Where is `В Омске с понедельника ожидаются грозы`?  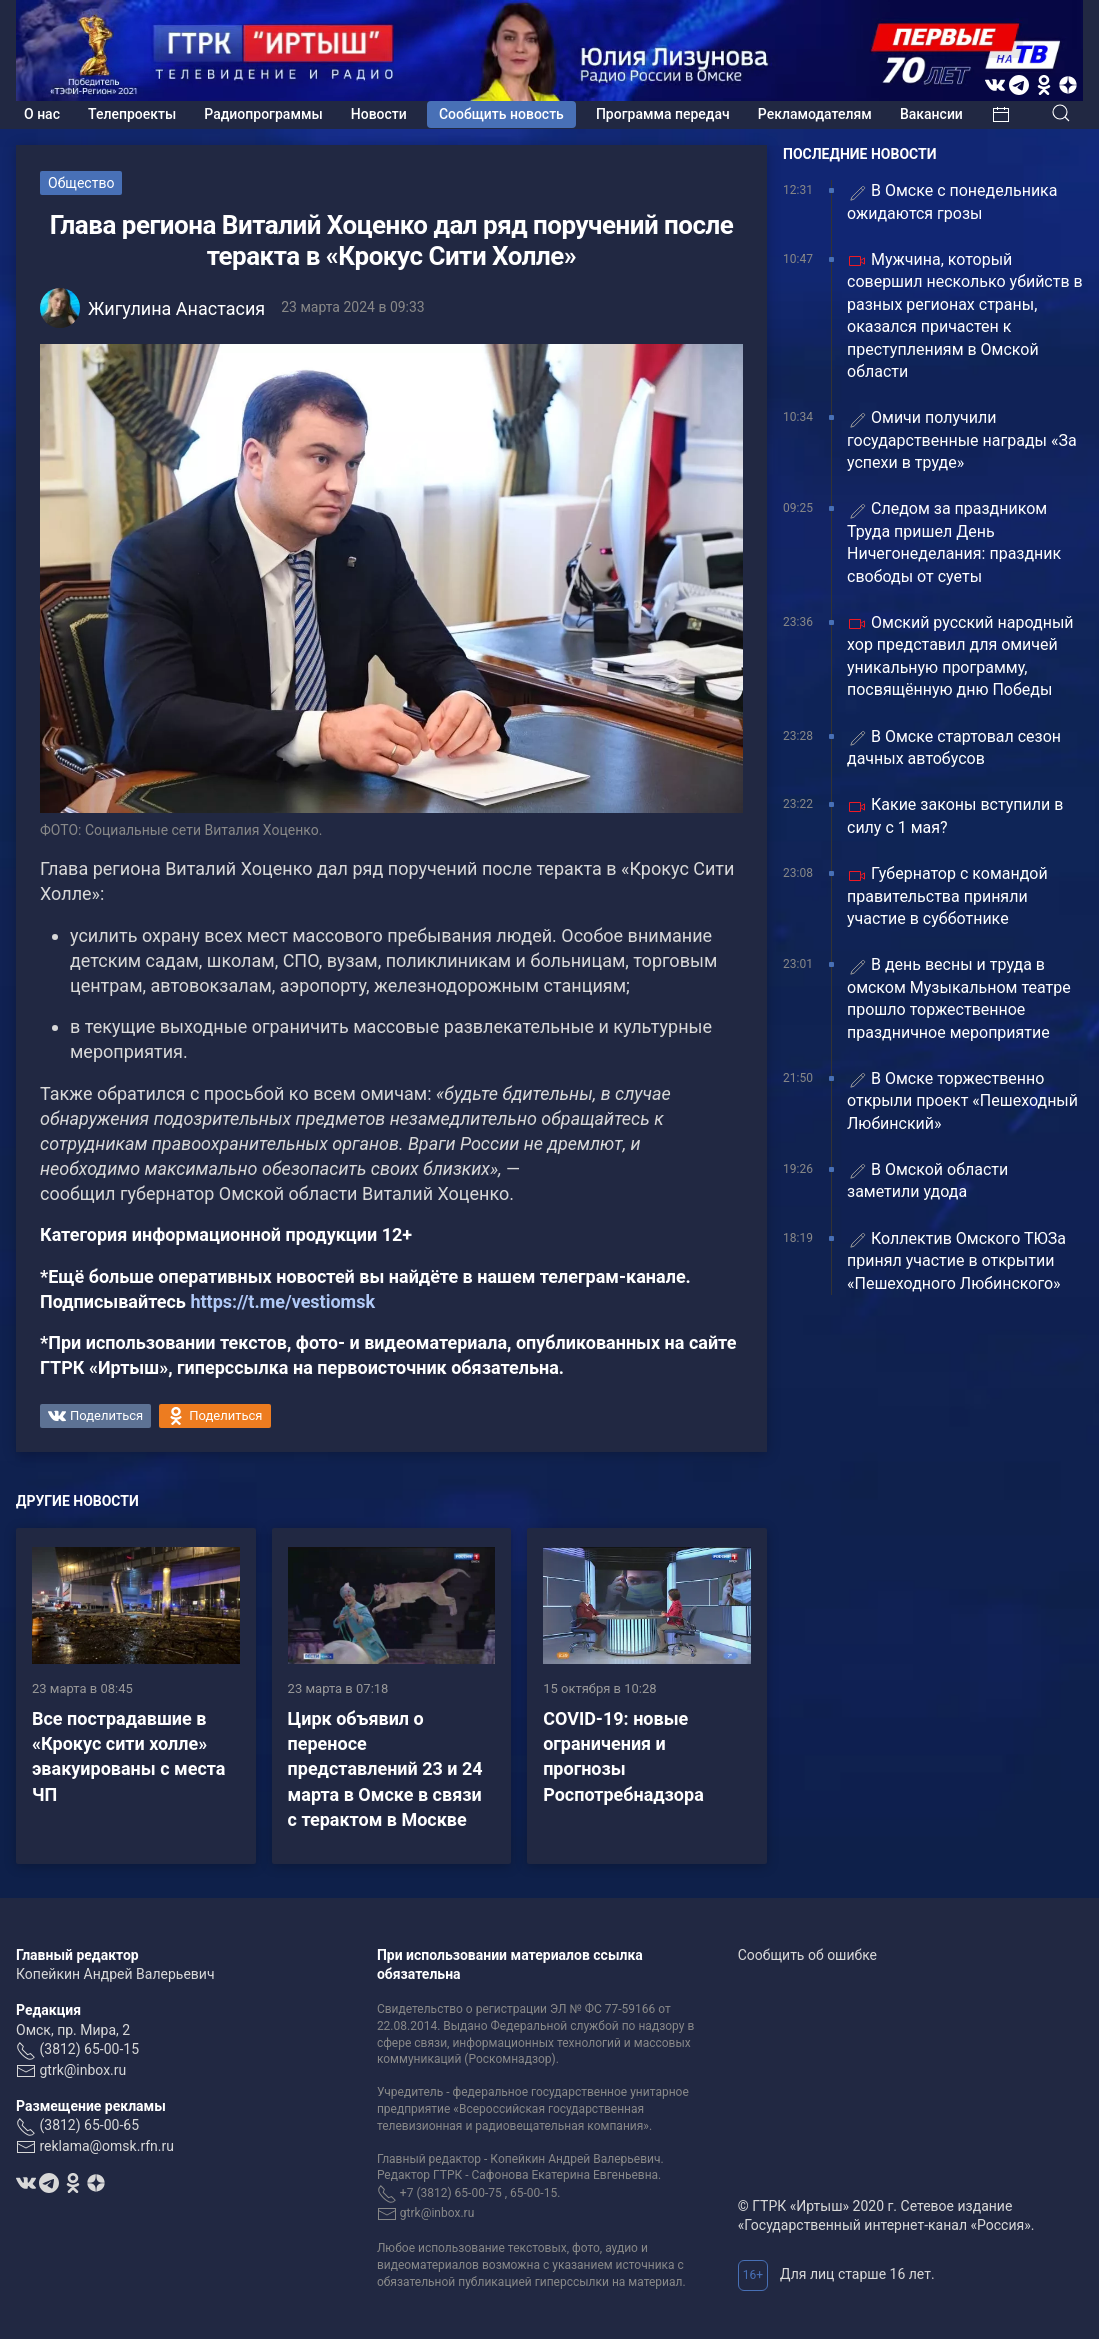
В Омске с понедельника ожидаются грозы is located at coordinates (952, 201).